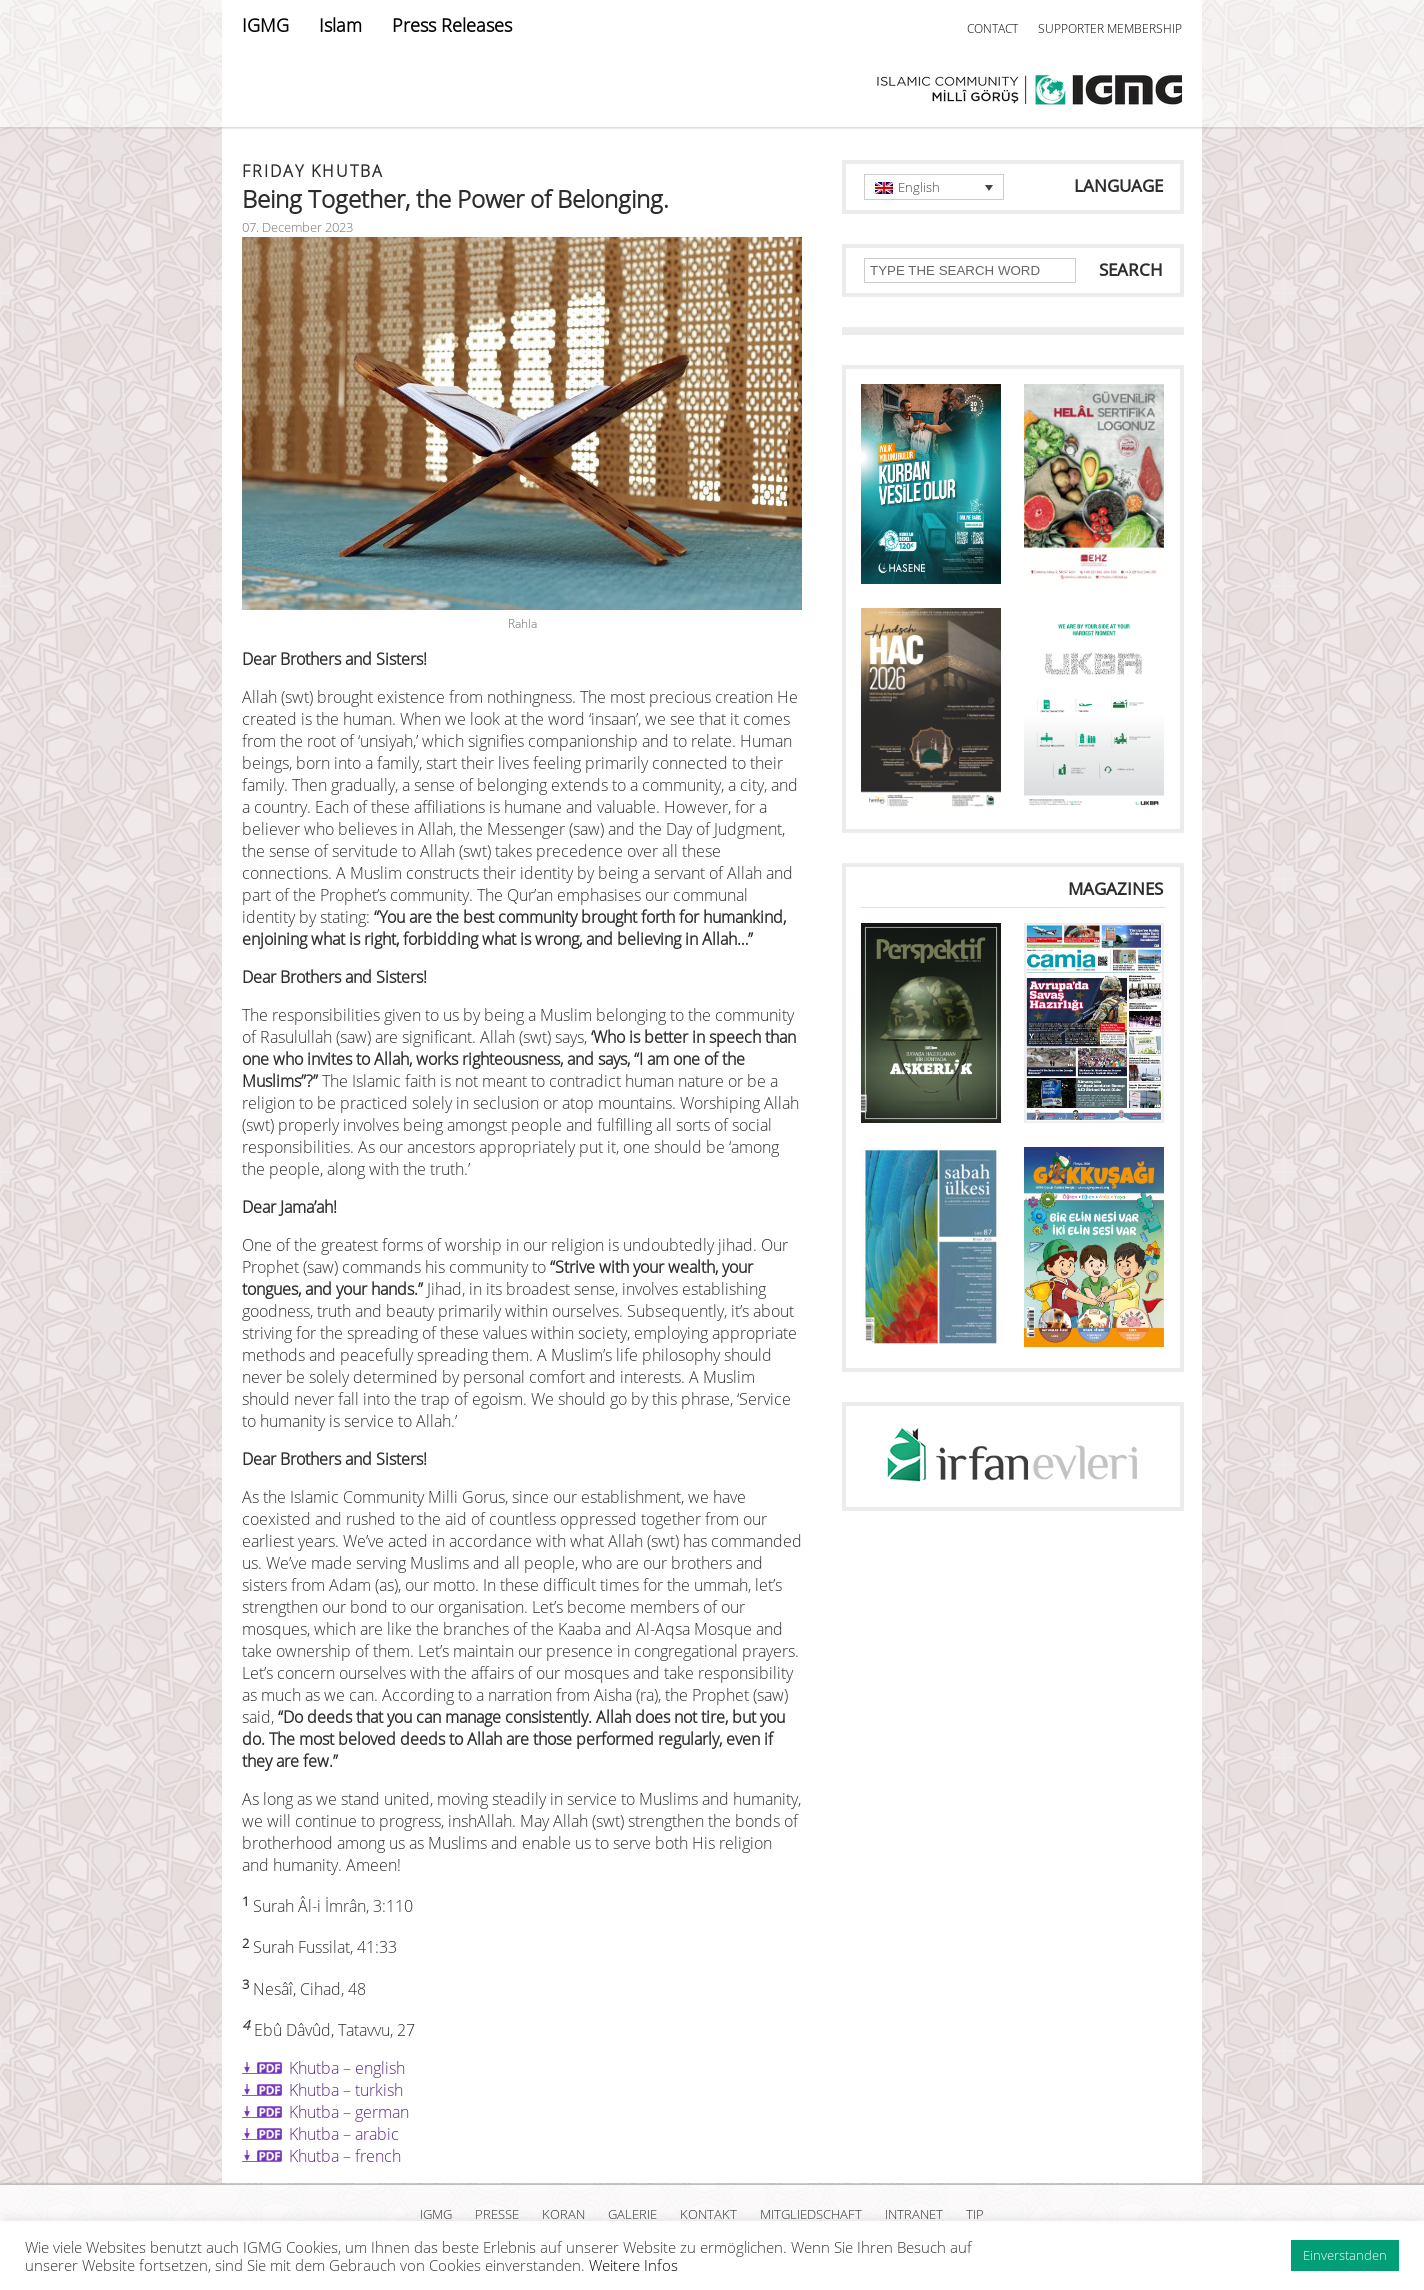  I want to click on PRESSE, so click(497, 2214).